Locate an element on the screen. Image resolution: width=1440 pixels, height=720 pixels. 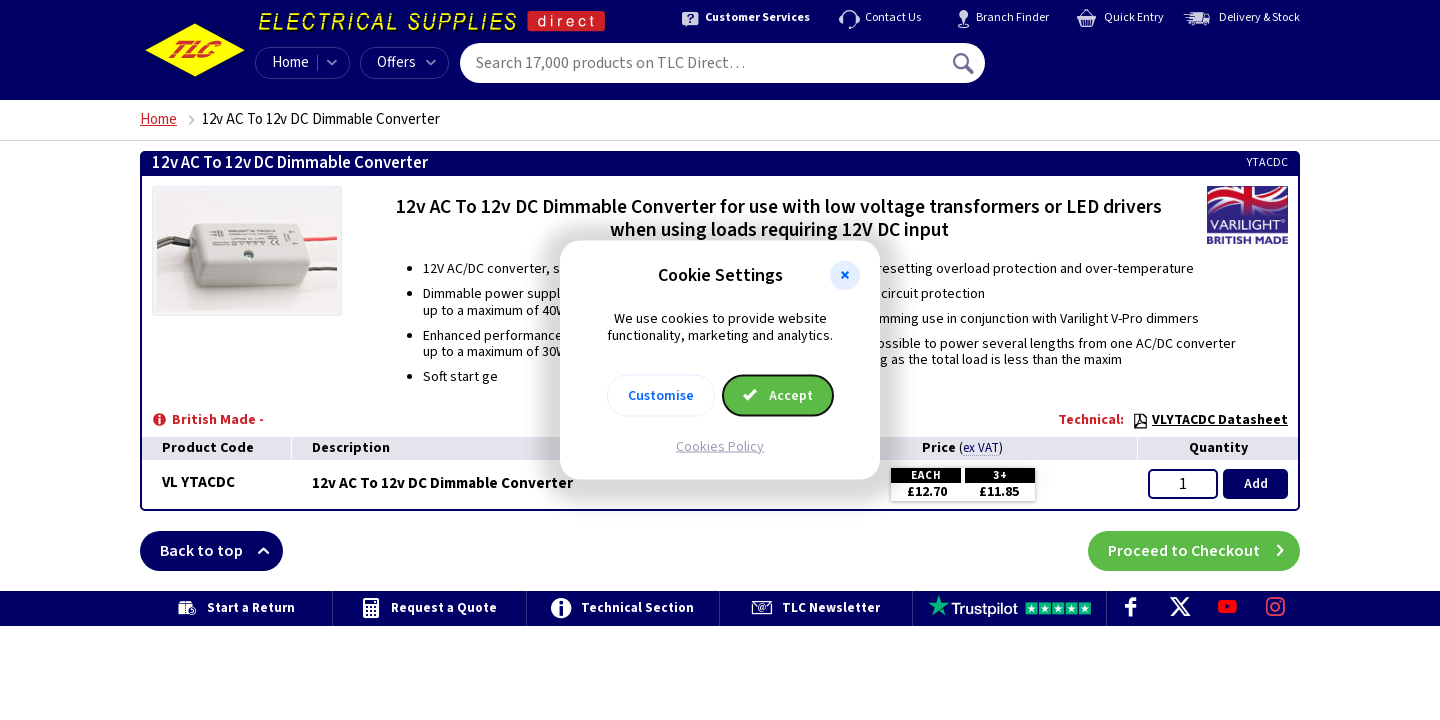
Accept is located at coordinates (778, 395).